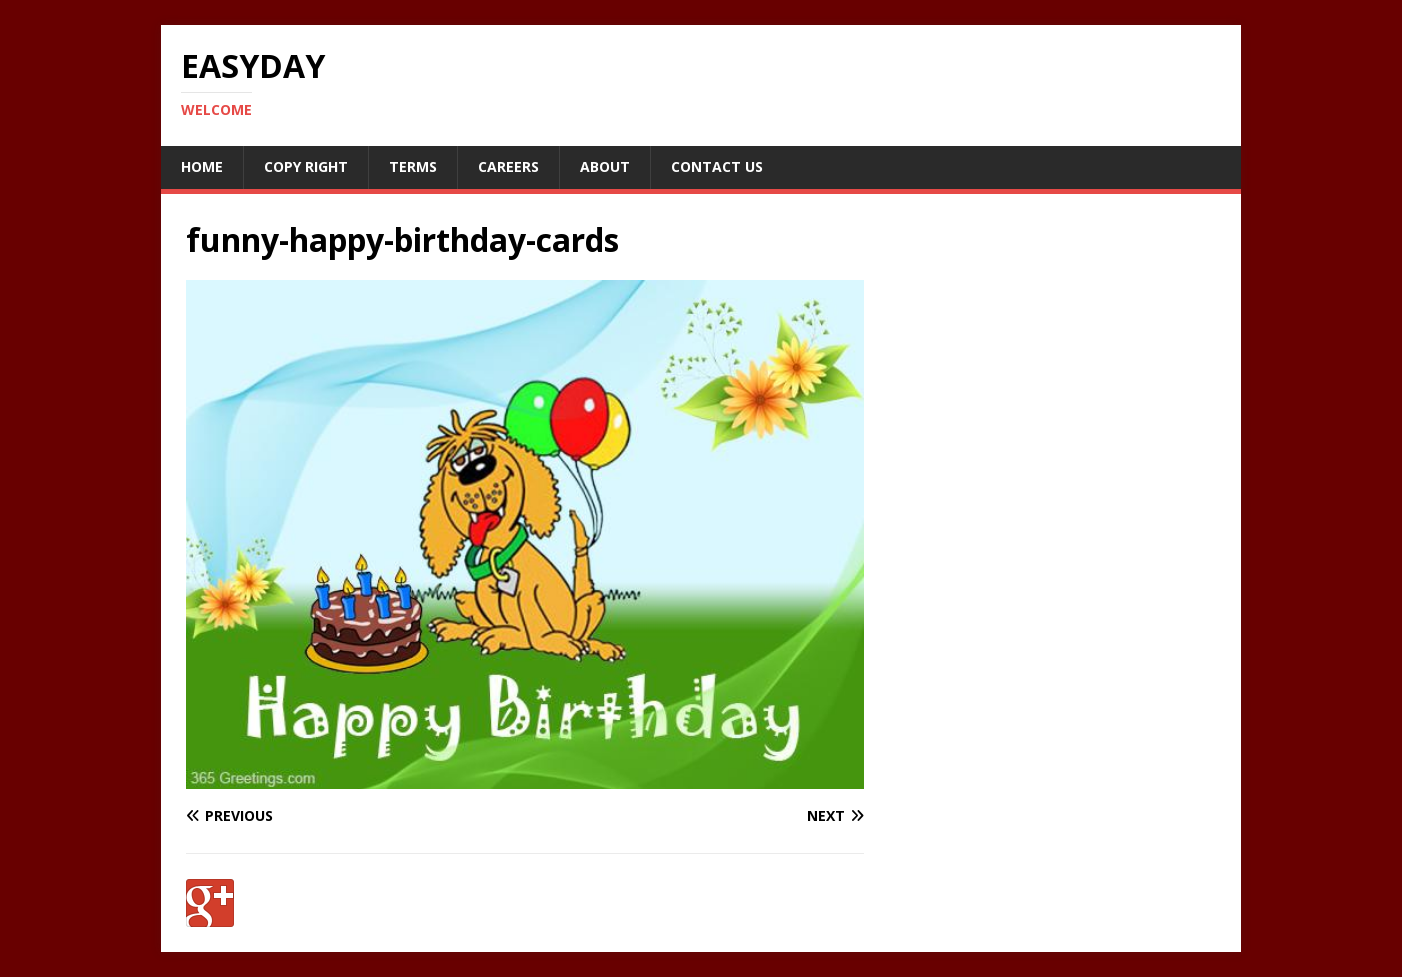 The height and width of the screenshot is (977, 1402). What do you see at coordinates (413, 166) in the screenshot?
I see `Terms` at bounding box center [413, 166].